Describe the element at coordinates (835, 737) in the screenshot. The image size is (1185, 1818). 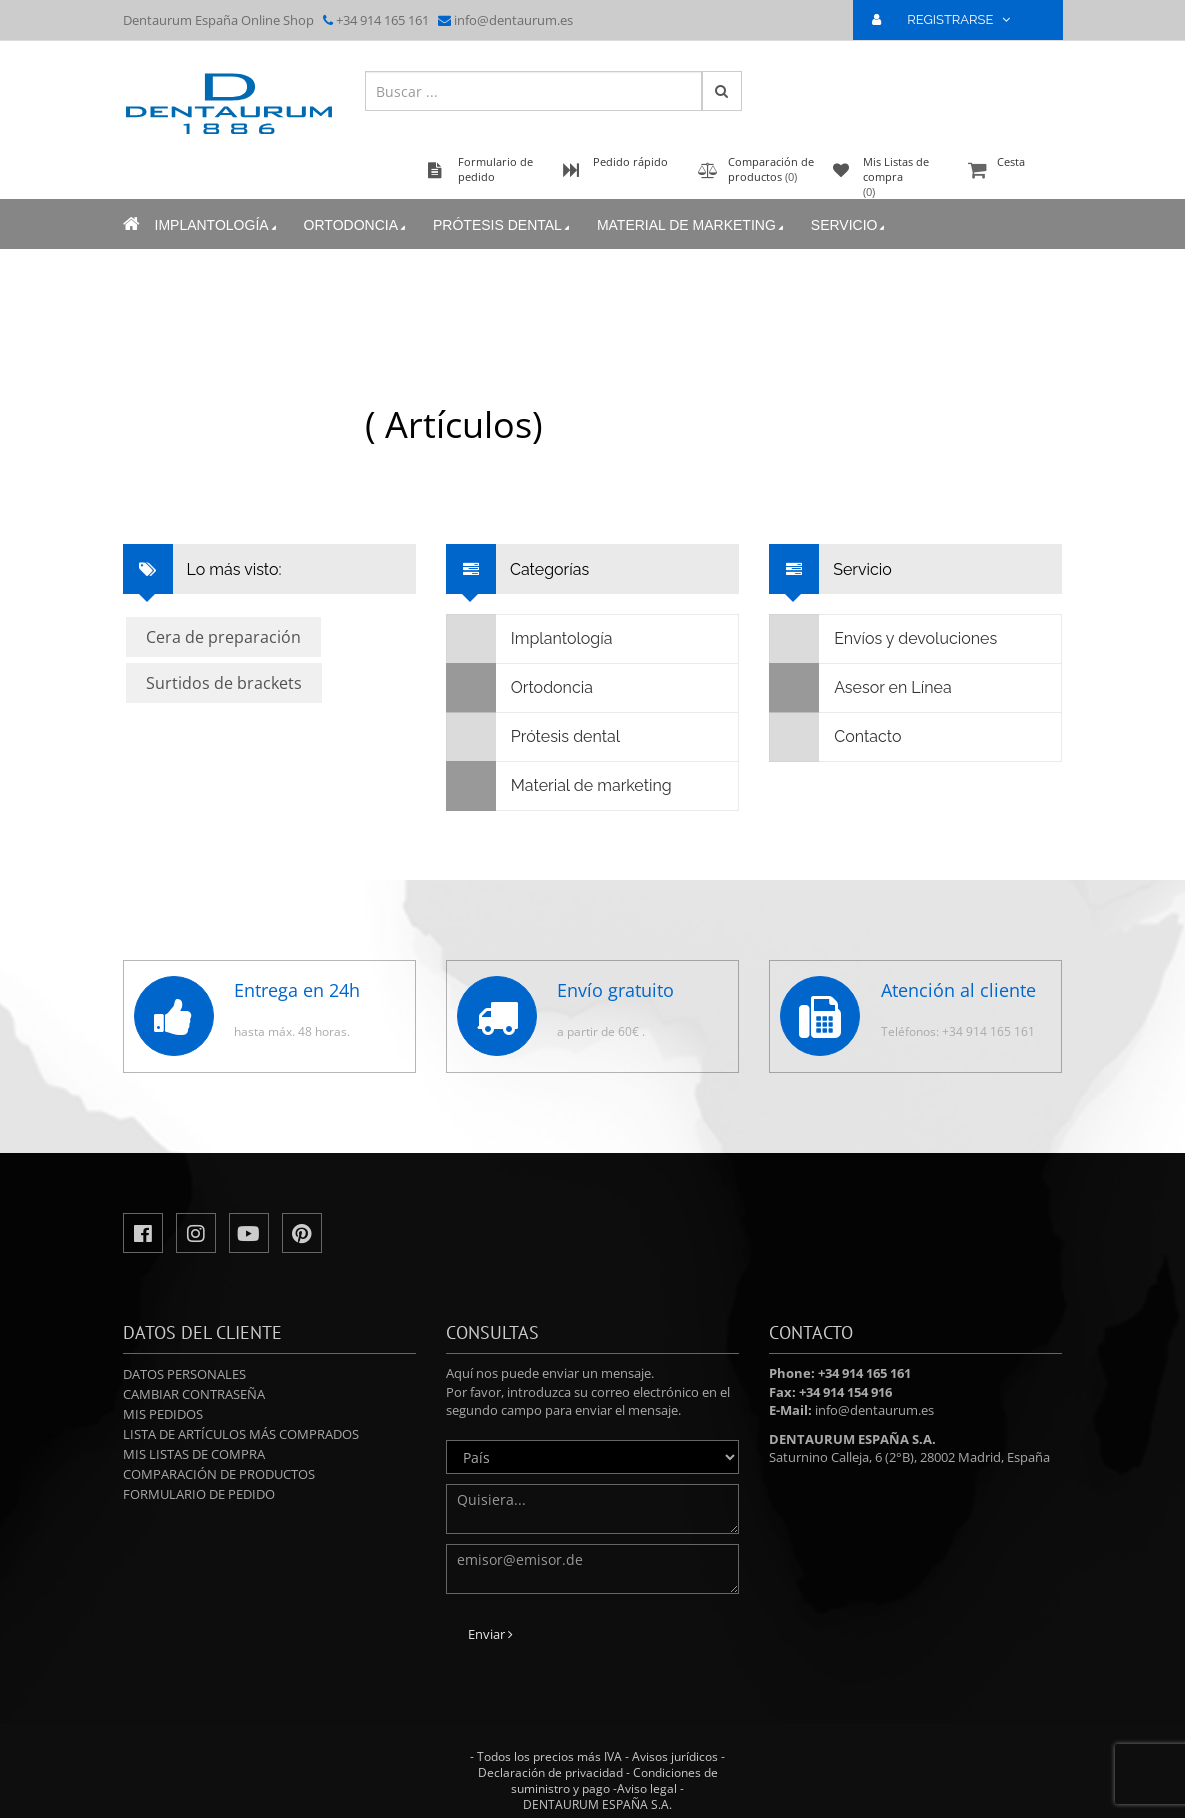
I see `Contacto` at that location.